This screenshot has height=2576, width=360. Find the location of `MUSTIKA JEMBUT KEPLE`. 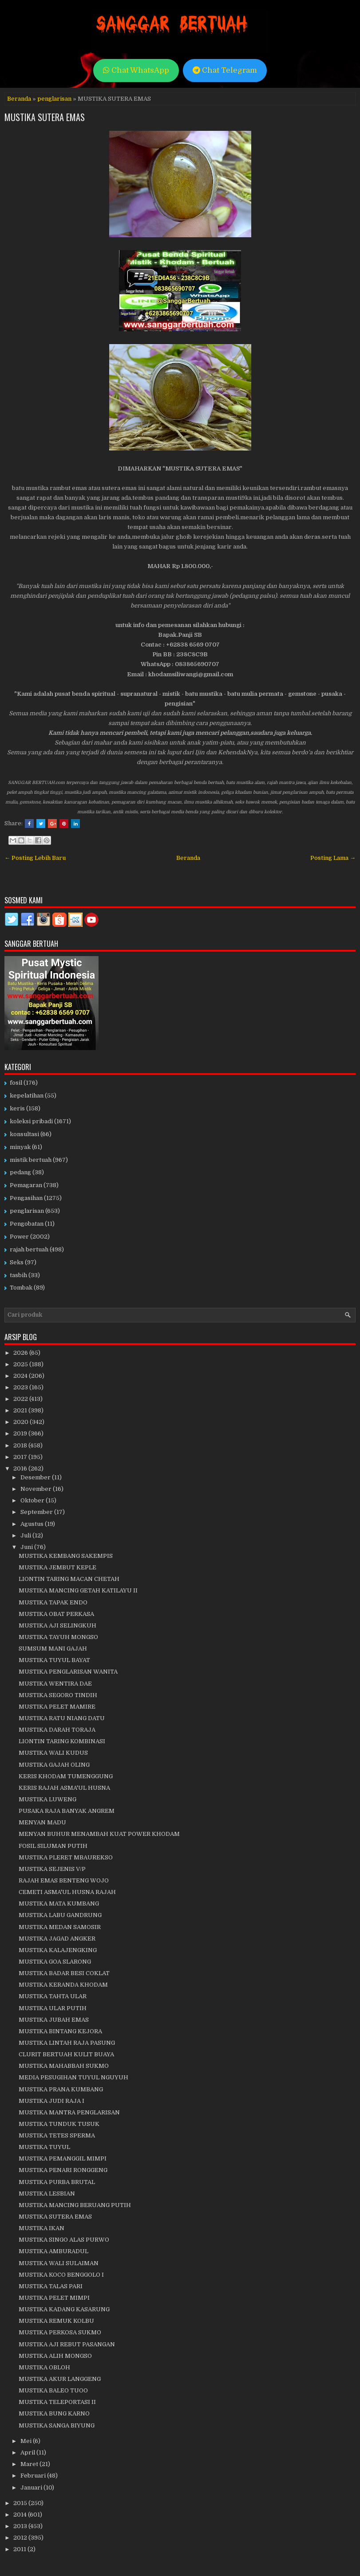

MUSTIKA JEMBUT KEPLE is located at coordinates (57, 1567).